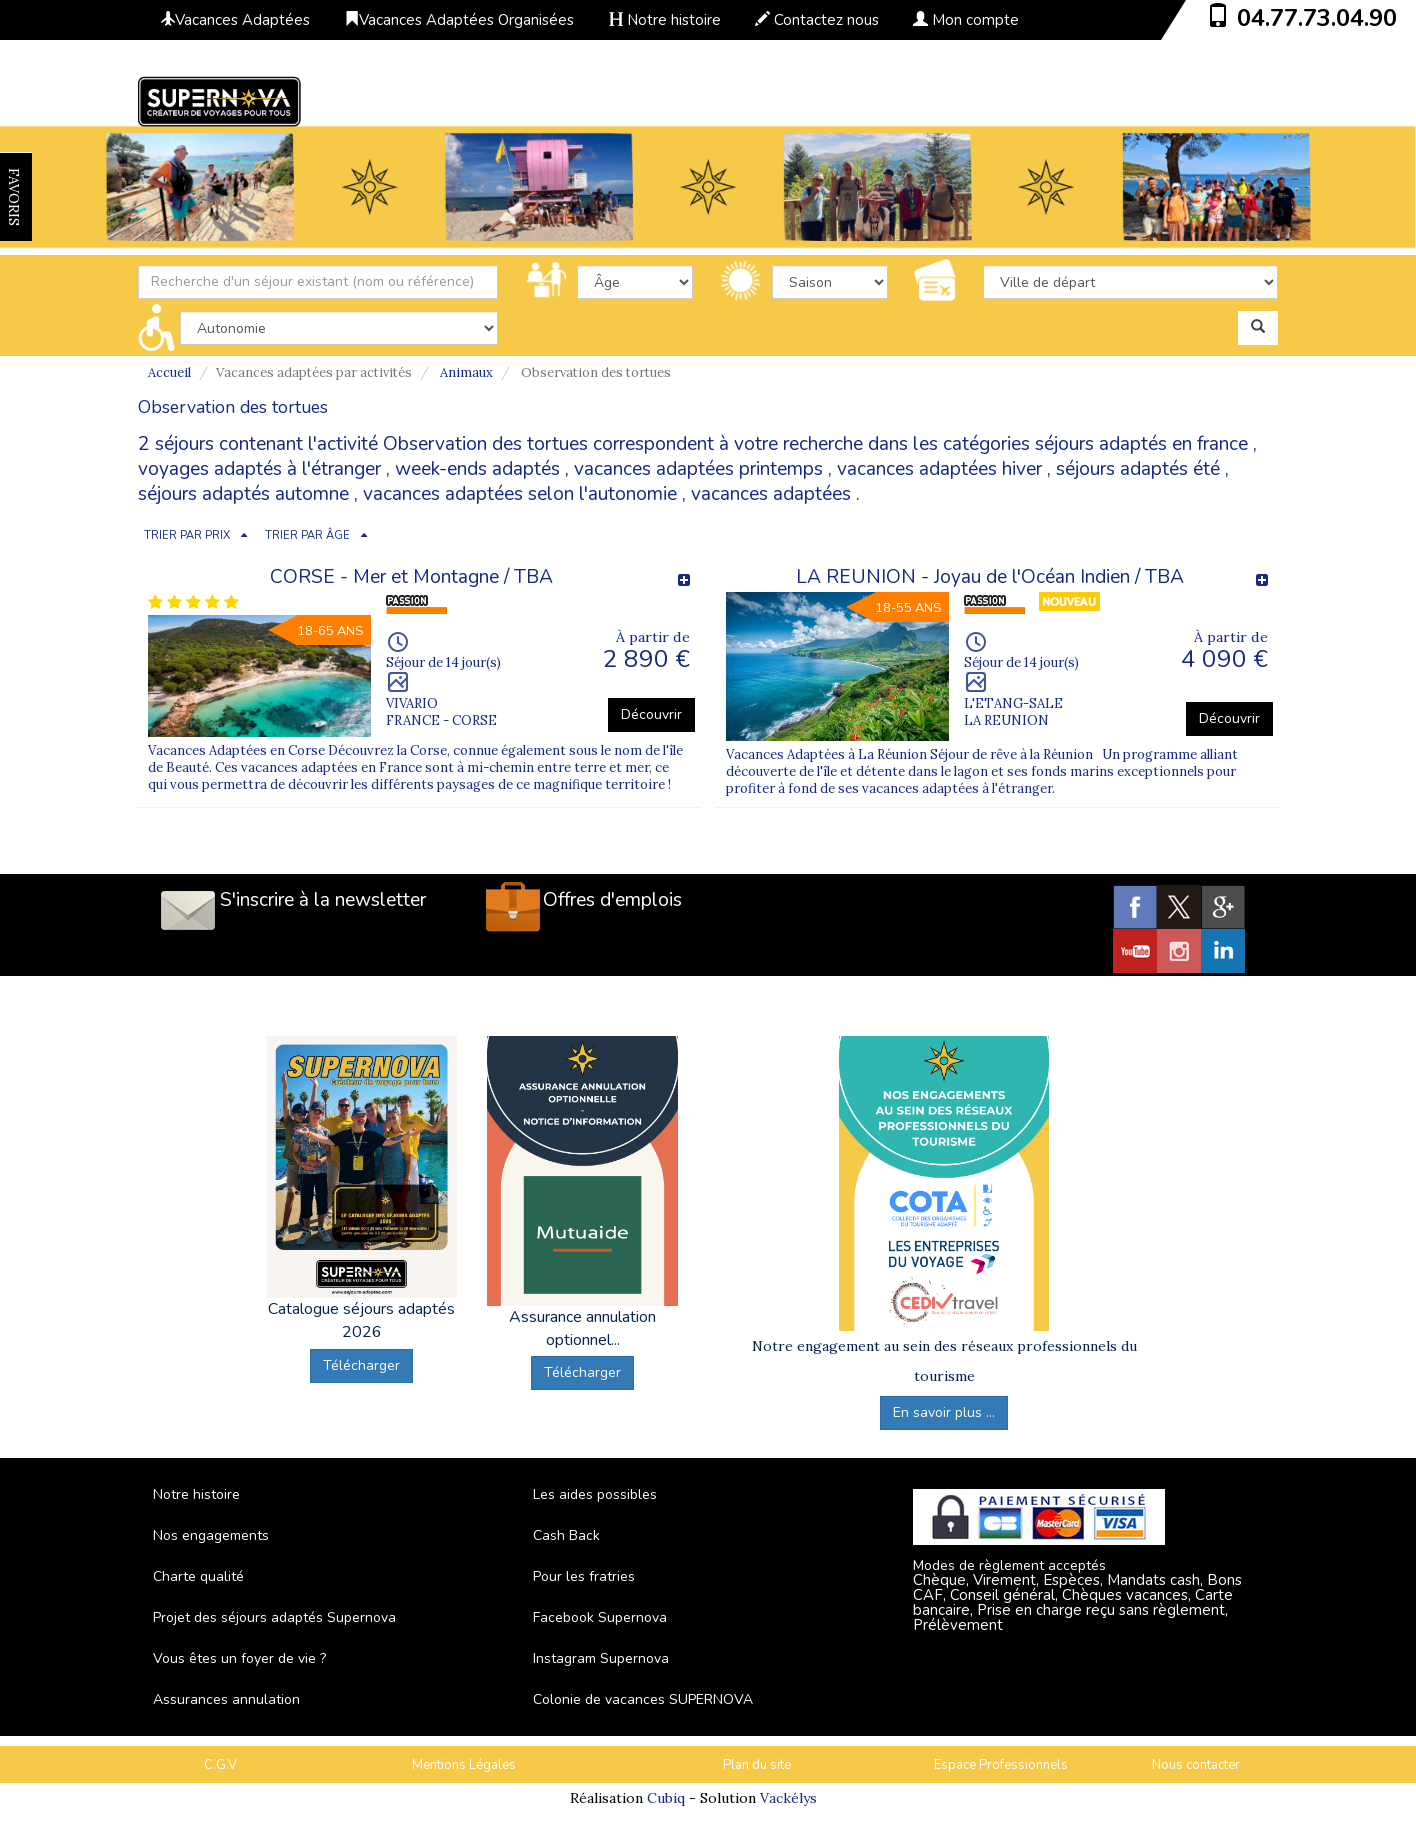 The width and height of the screenshot is (1416, 1836). I want to click on Vacances Adaptées Organisées, so click(459, 20).